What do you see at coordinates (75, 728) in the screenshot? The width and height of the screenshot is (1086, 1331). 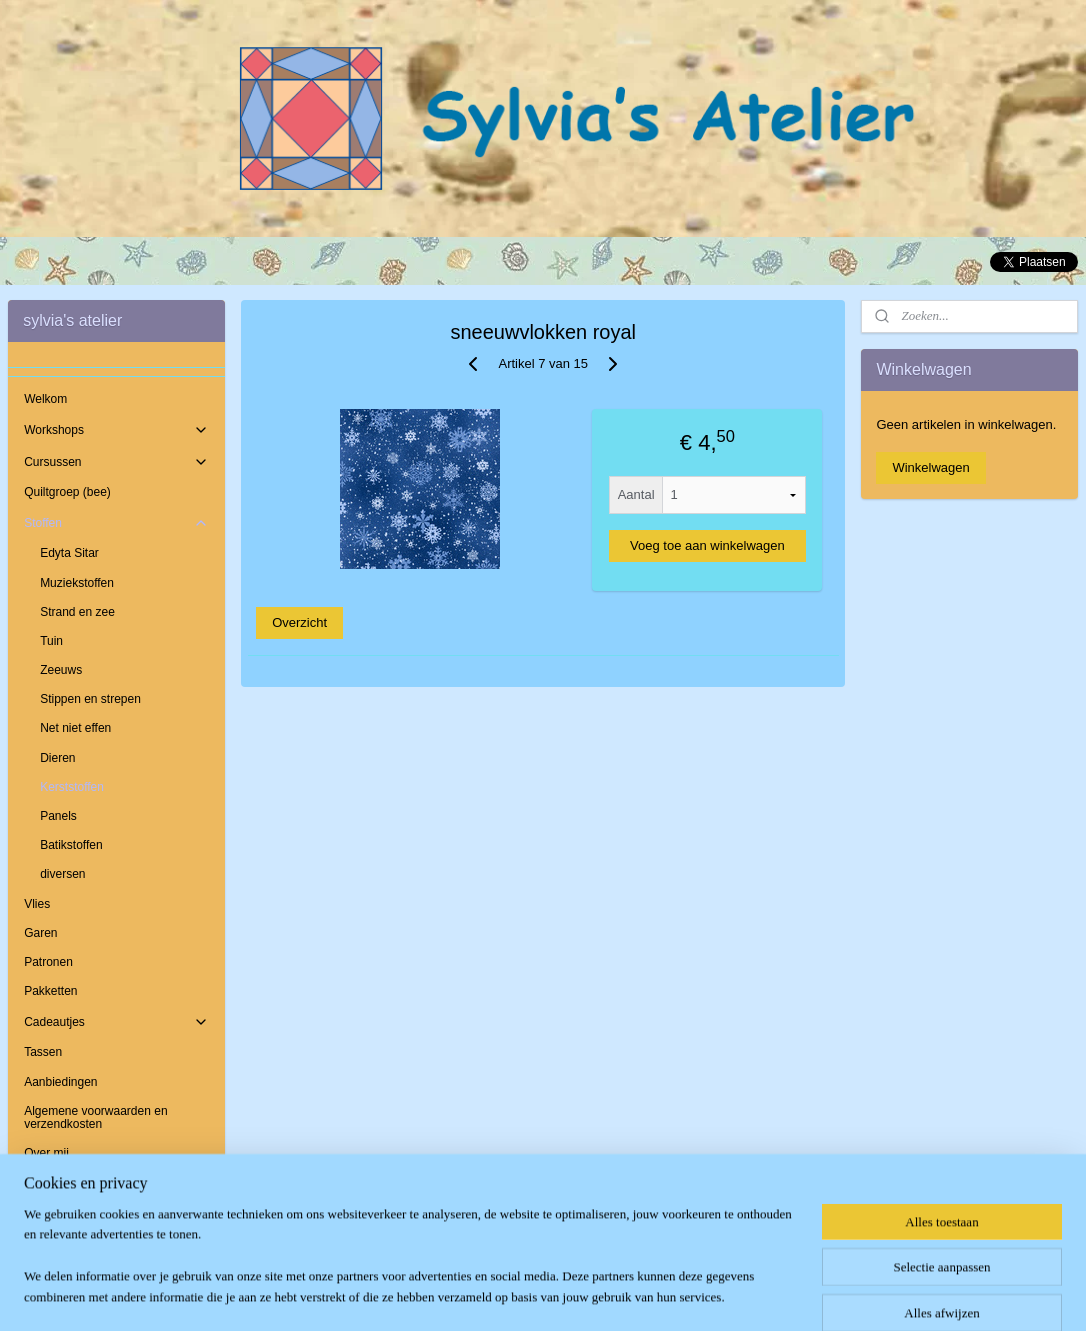 I see `Net niet effen` at bounding box center [75, 728].